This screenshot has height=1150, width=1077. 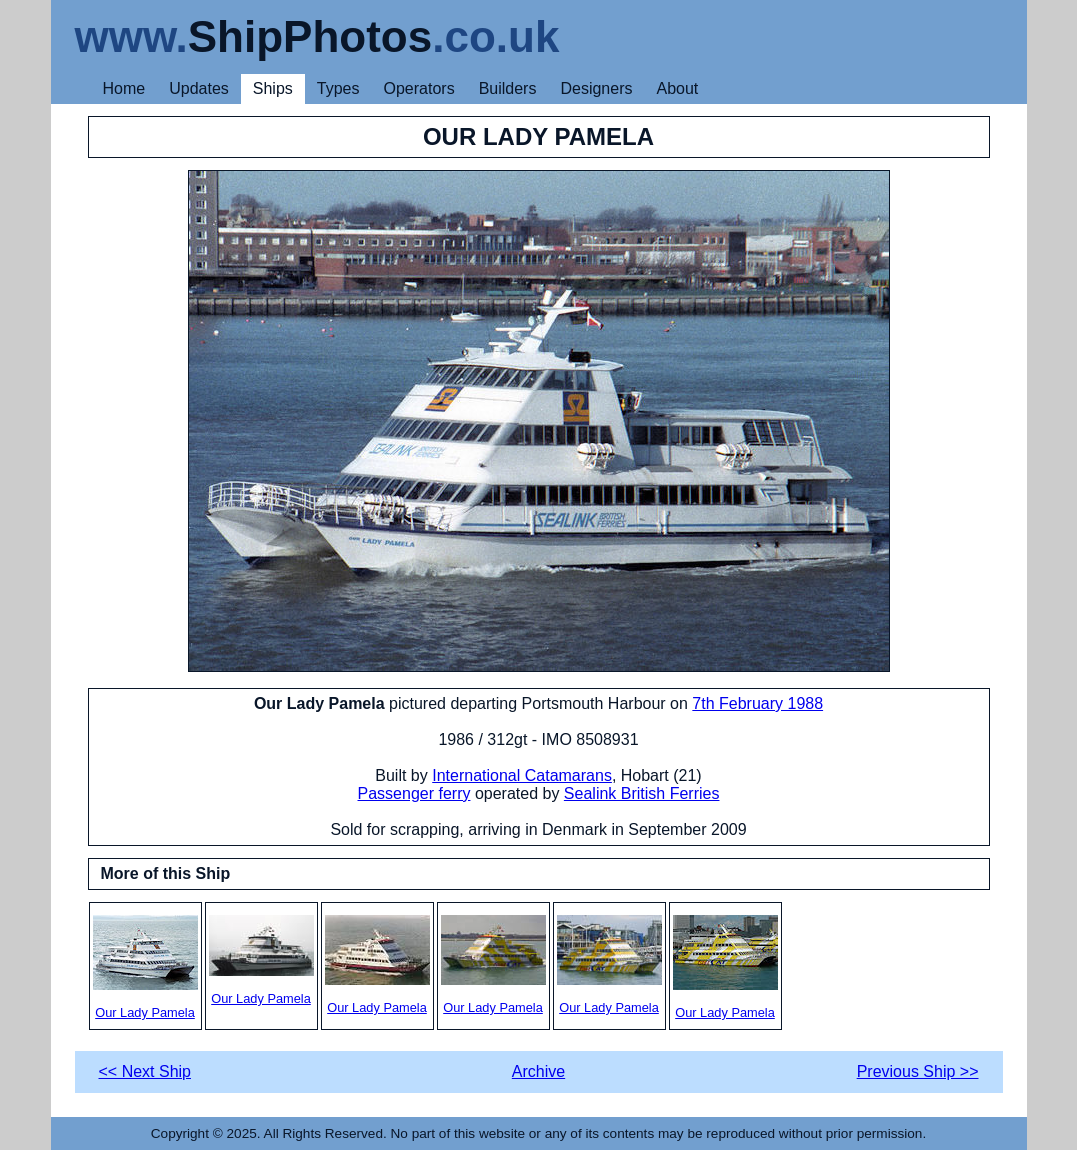 What do you see at coordinates (273, 88) in the screenshot?
I see `Ships` at bounding box center [273, 88].